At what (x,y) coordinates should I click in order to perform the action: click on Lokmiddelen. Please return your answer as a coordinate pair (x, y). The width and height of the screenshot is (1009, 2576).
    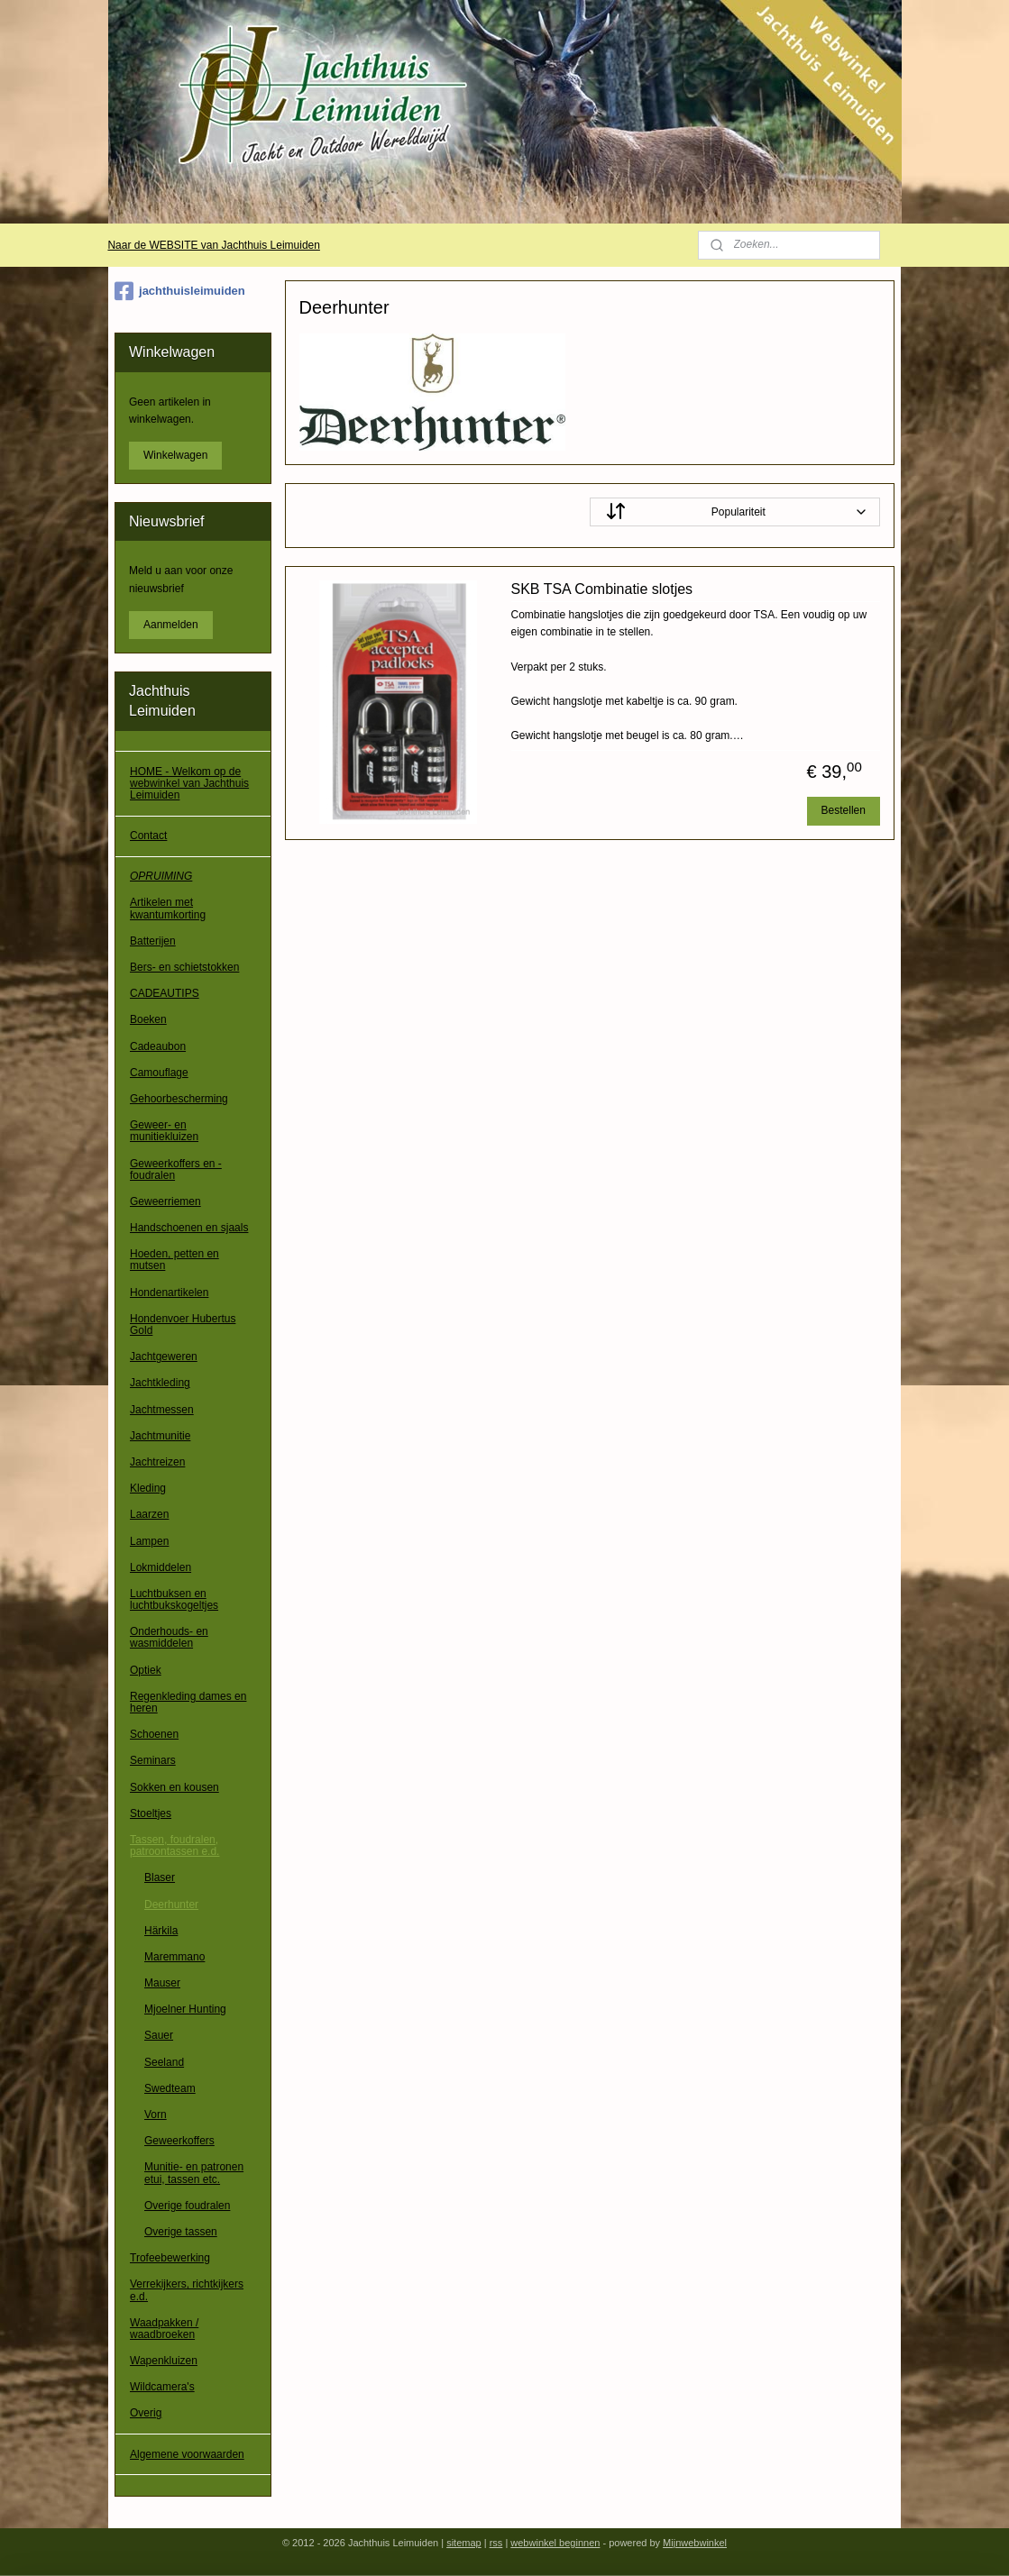
    Looking at the image, I should click on (160, 1567).